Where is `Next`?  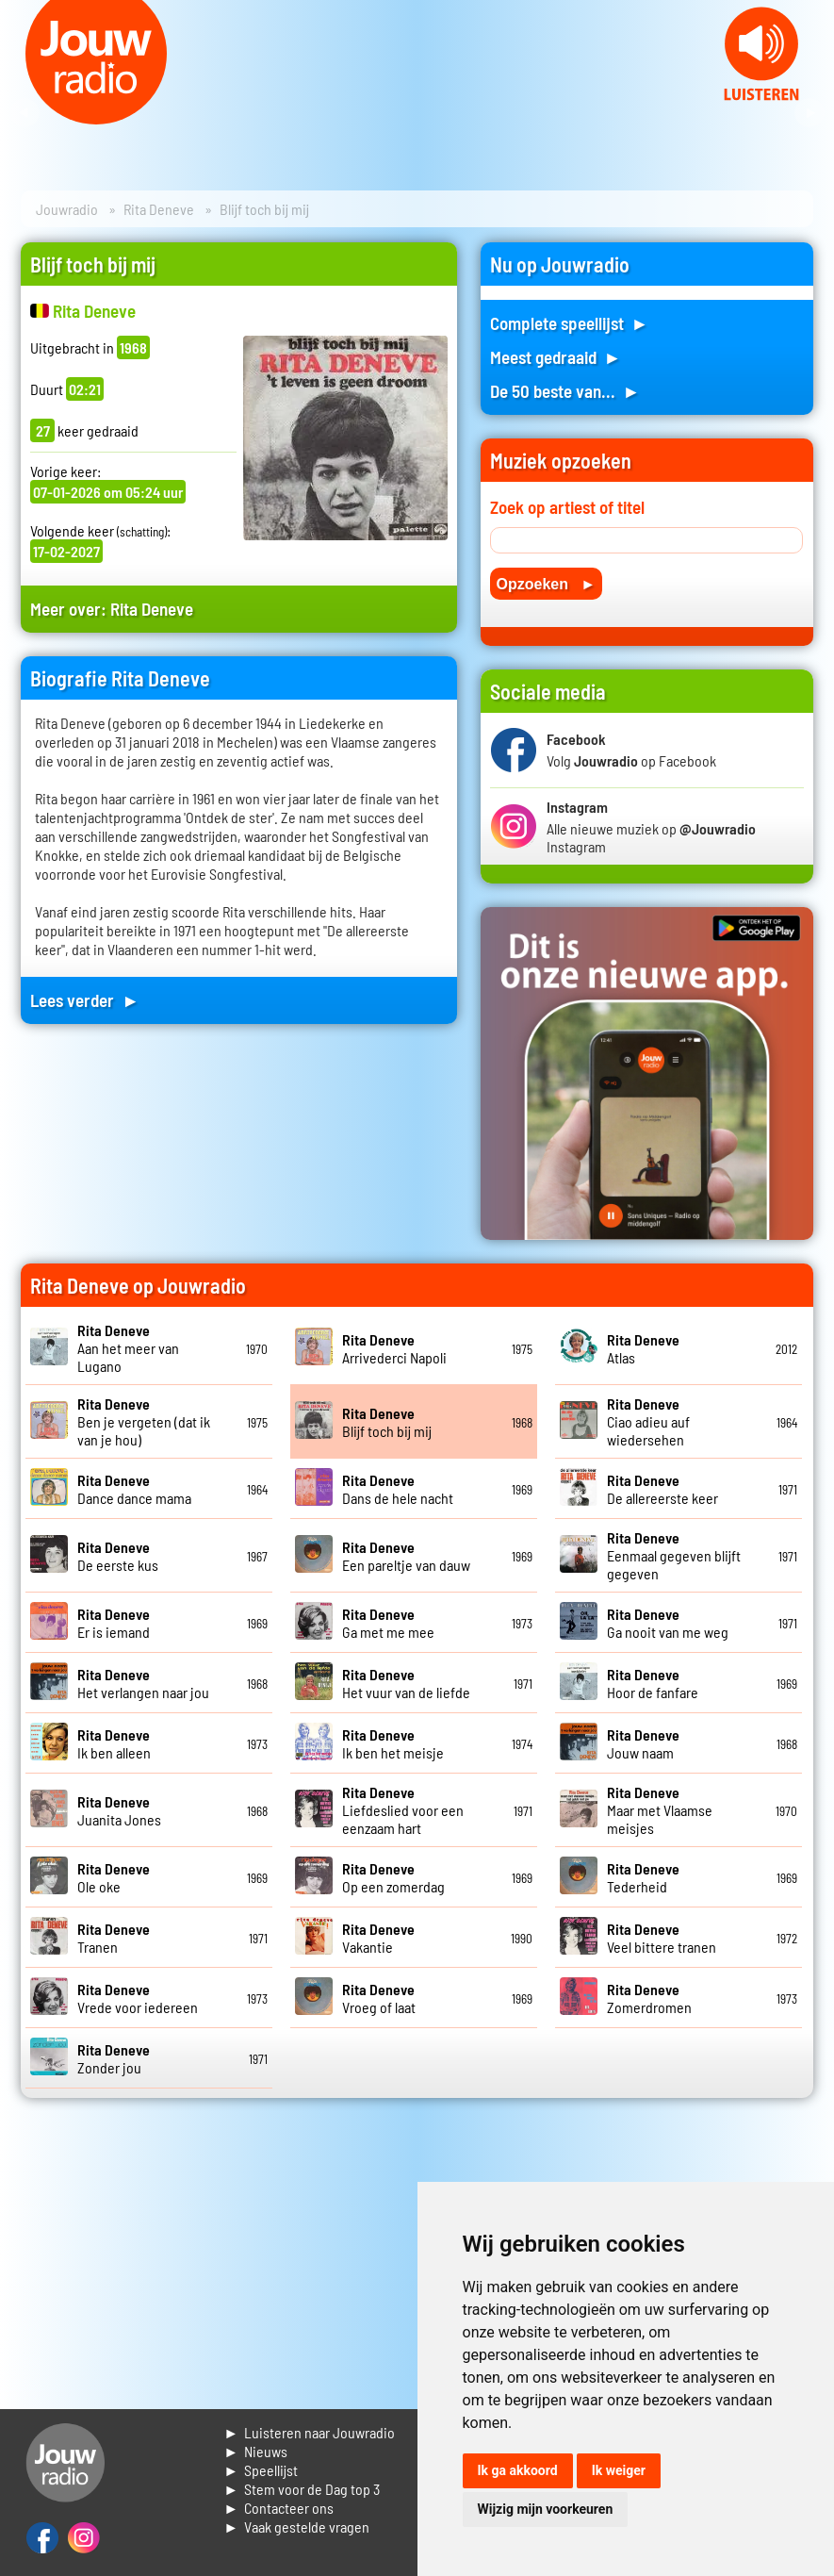 Next is located at coordinates (809, 113).